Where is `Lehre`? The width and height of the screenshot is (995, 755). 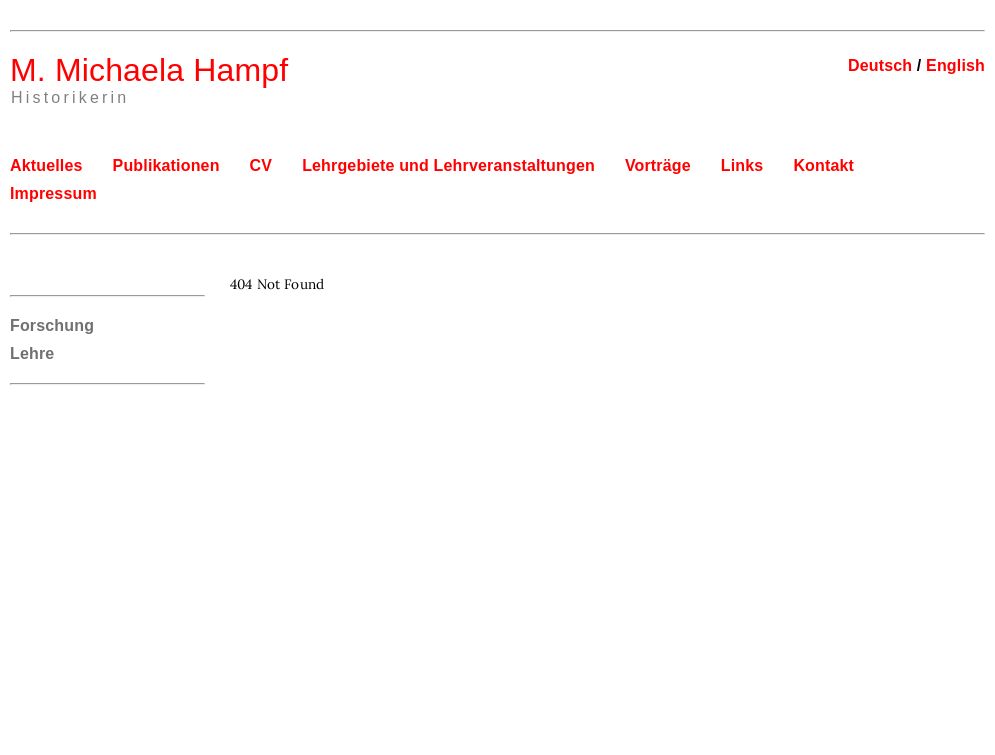 Lehre is located at coordinates (32, 353).